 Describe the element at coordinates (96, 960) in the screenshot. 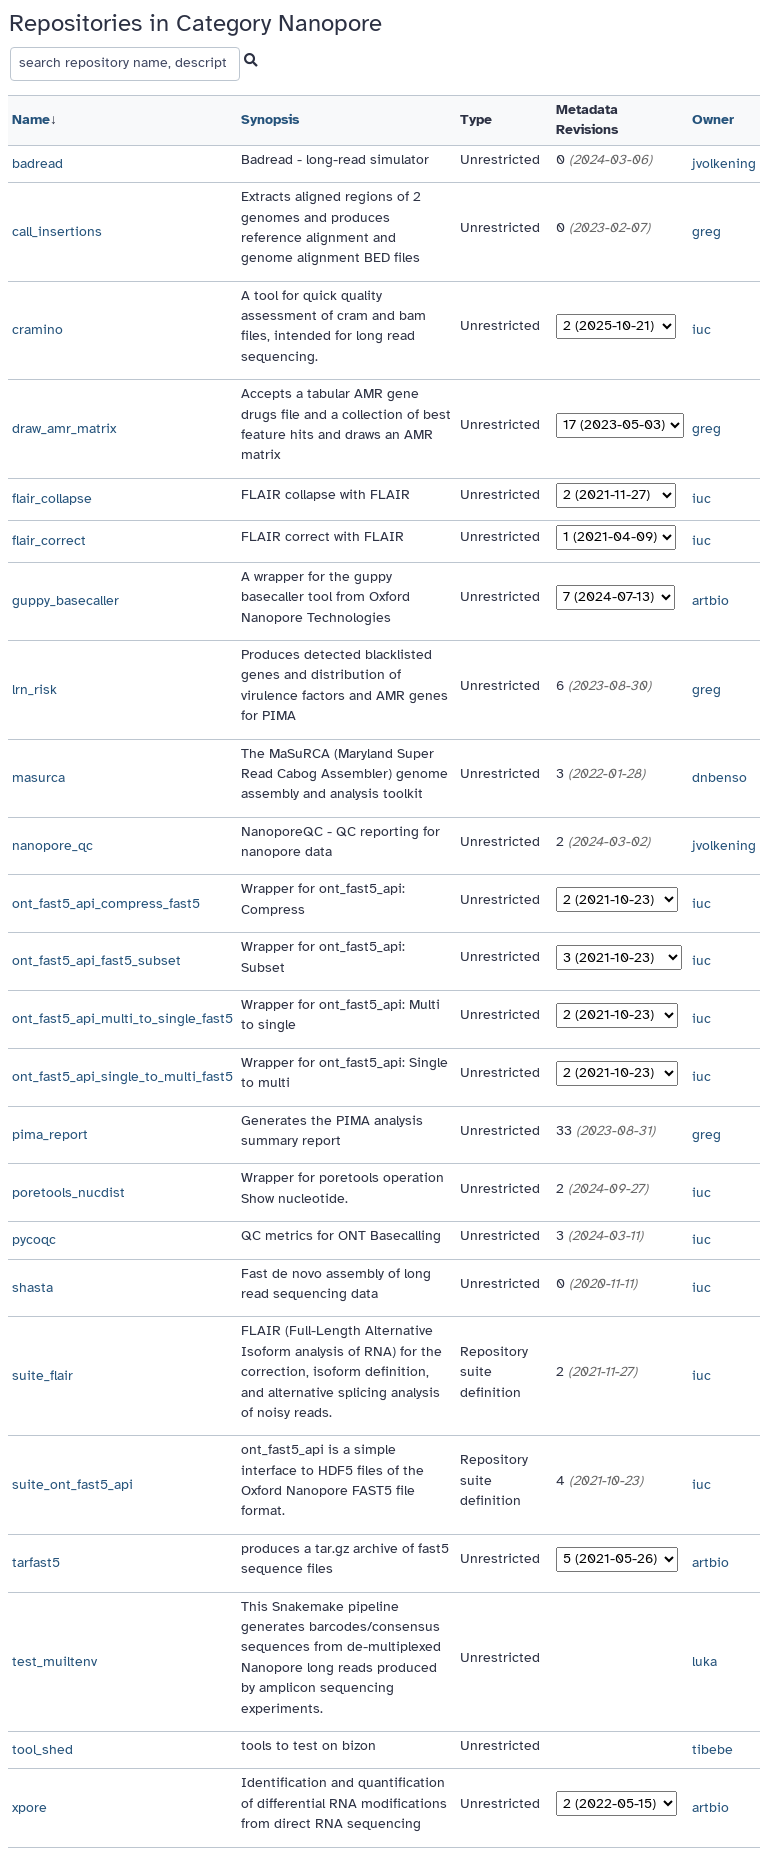

I see `ont_fast5_api_fast5_subset` at that location.